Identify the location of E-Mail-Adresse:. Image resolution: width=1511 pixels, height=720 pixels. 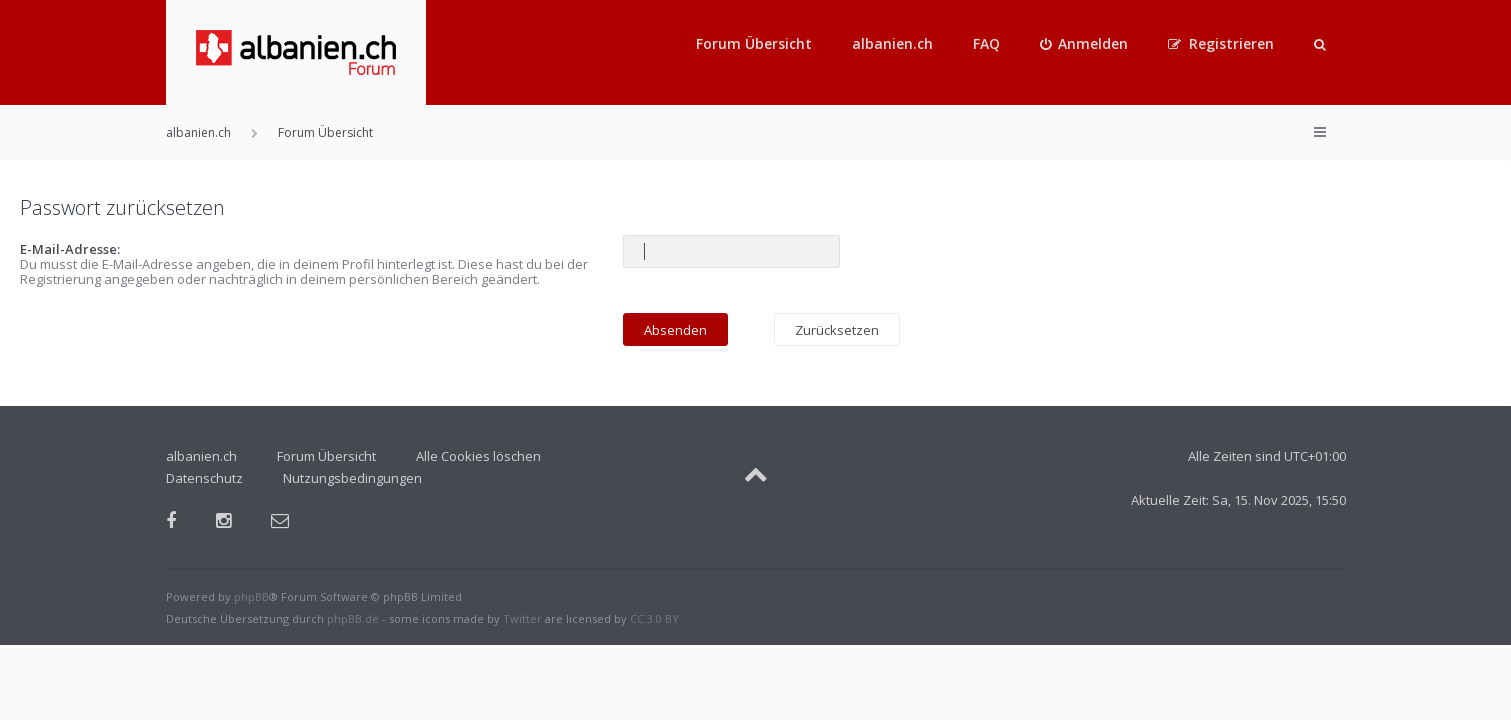
(70, 249).